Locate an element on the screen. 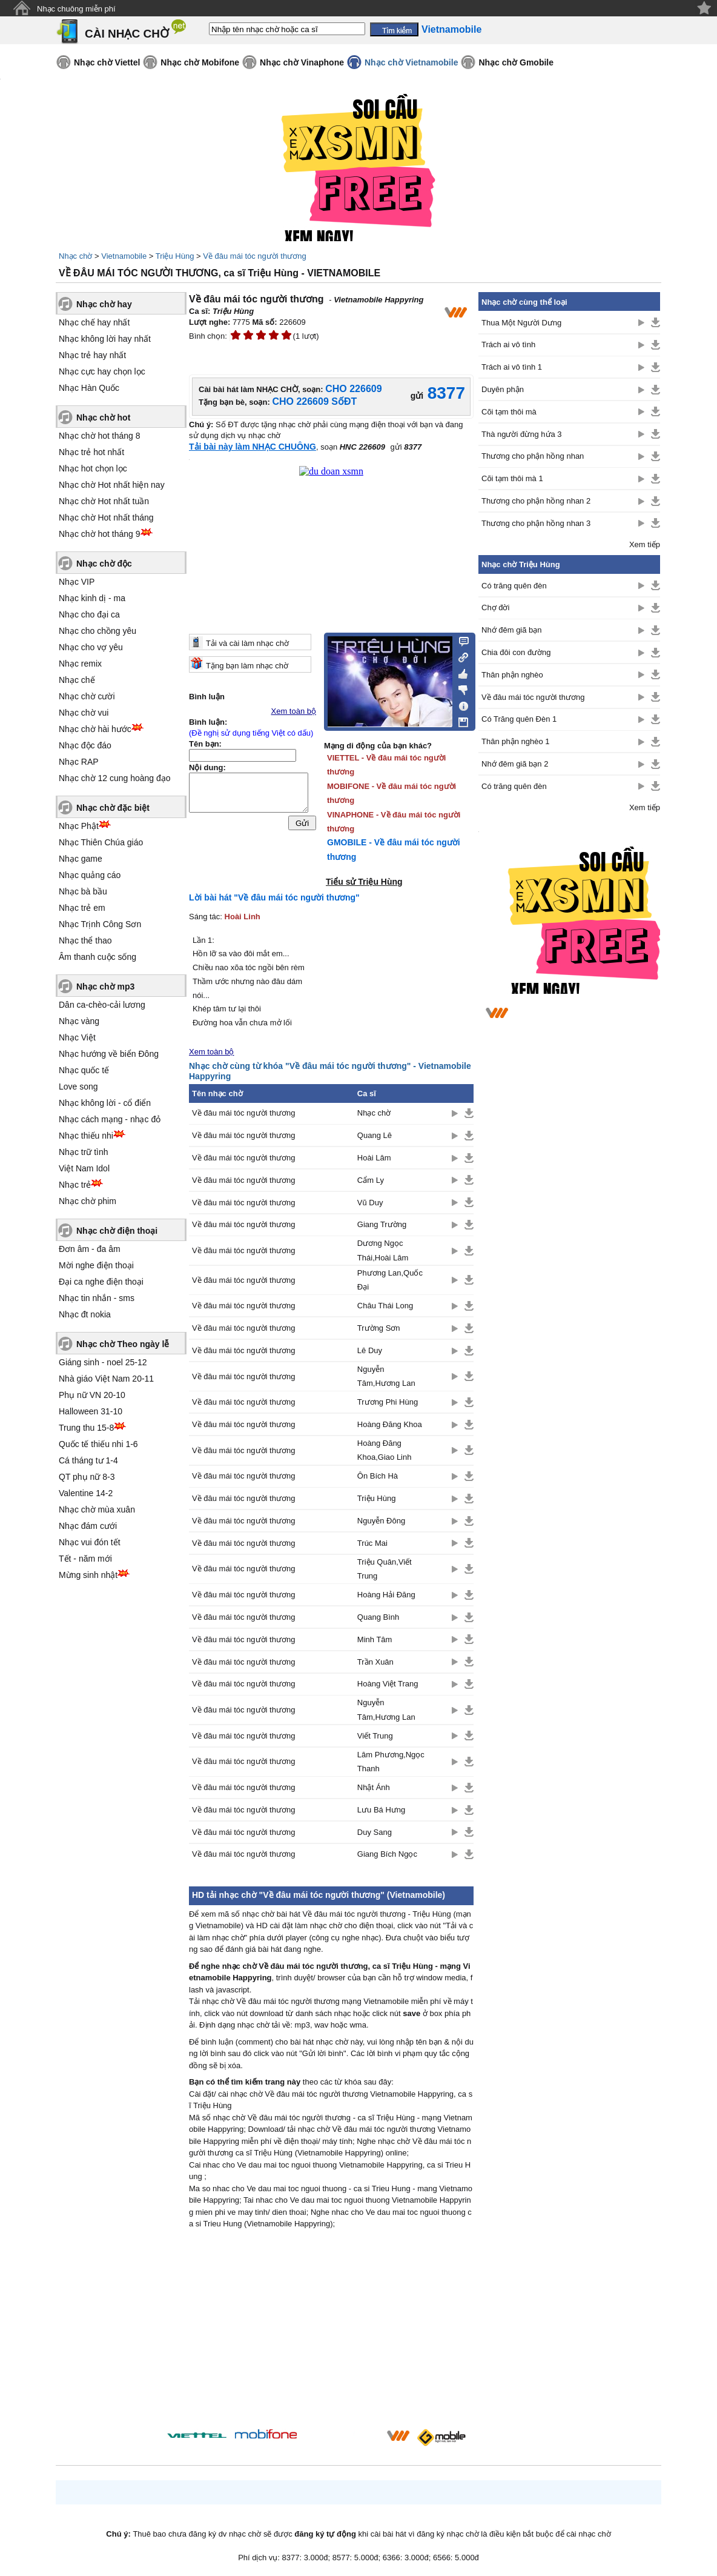 This screenshot has width=717, height=2576. Halloween 31-10 is located at coordinates (90, 1411).